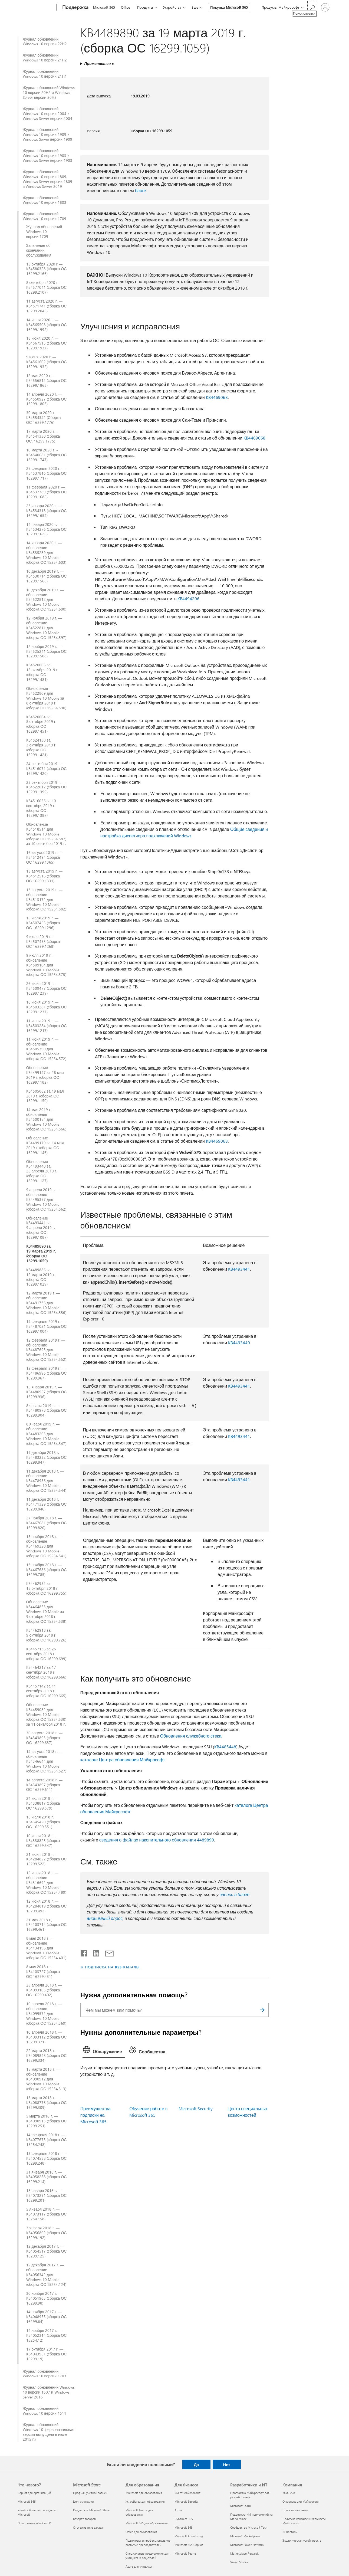  I want to click on Copilot для организаций [Copilot для организаций Что нового?], so click(34, 2493).